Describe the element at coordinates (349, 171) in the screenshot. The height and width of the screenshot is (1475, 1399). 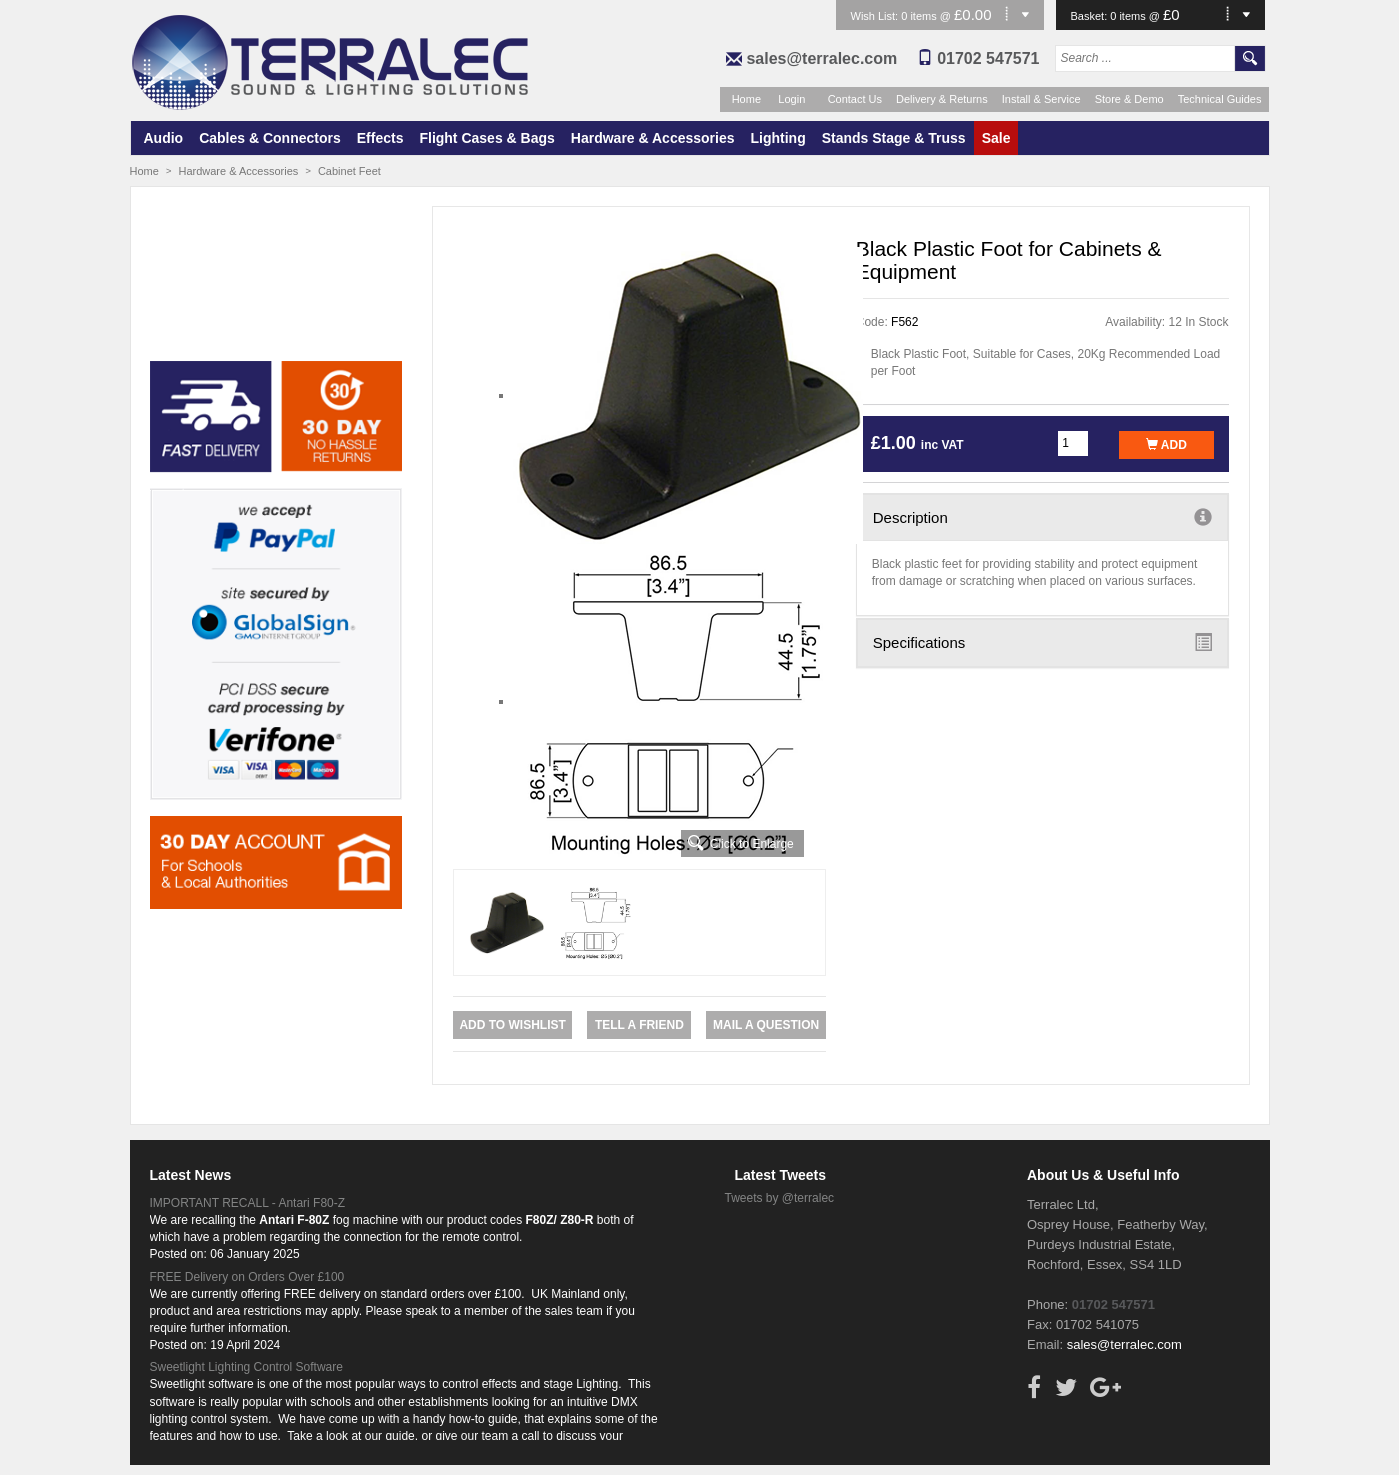
I see `Cabinet Feet` at that location.